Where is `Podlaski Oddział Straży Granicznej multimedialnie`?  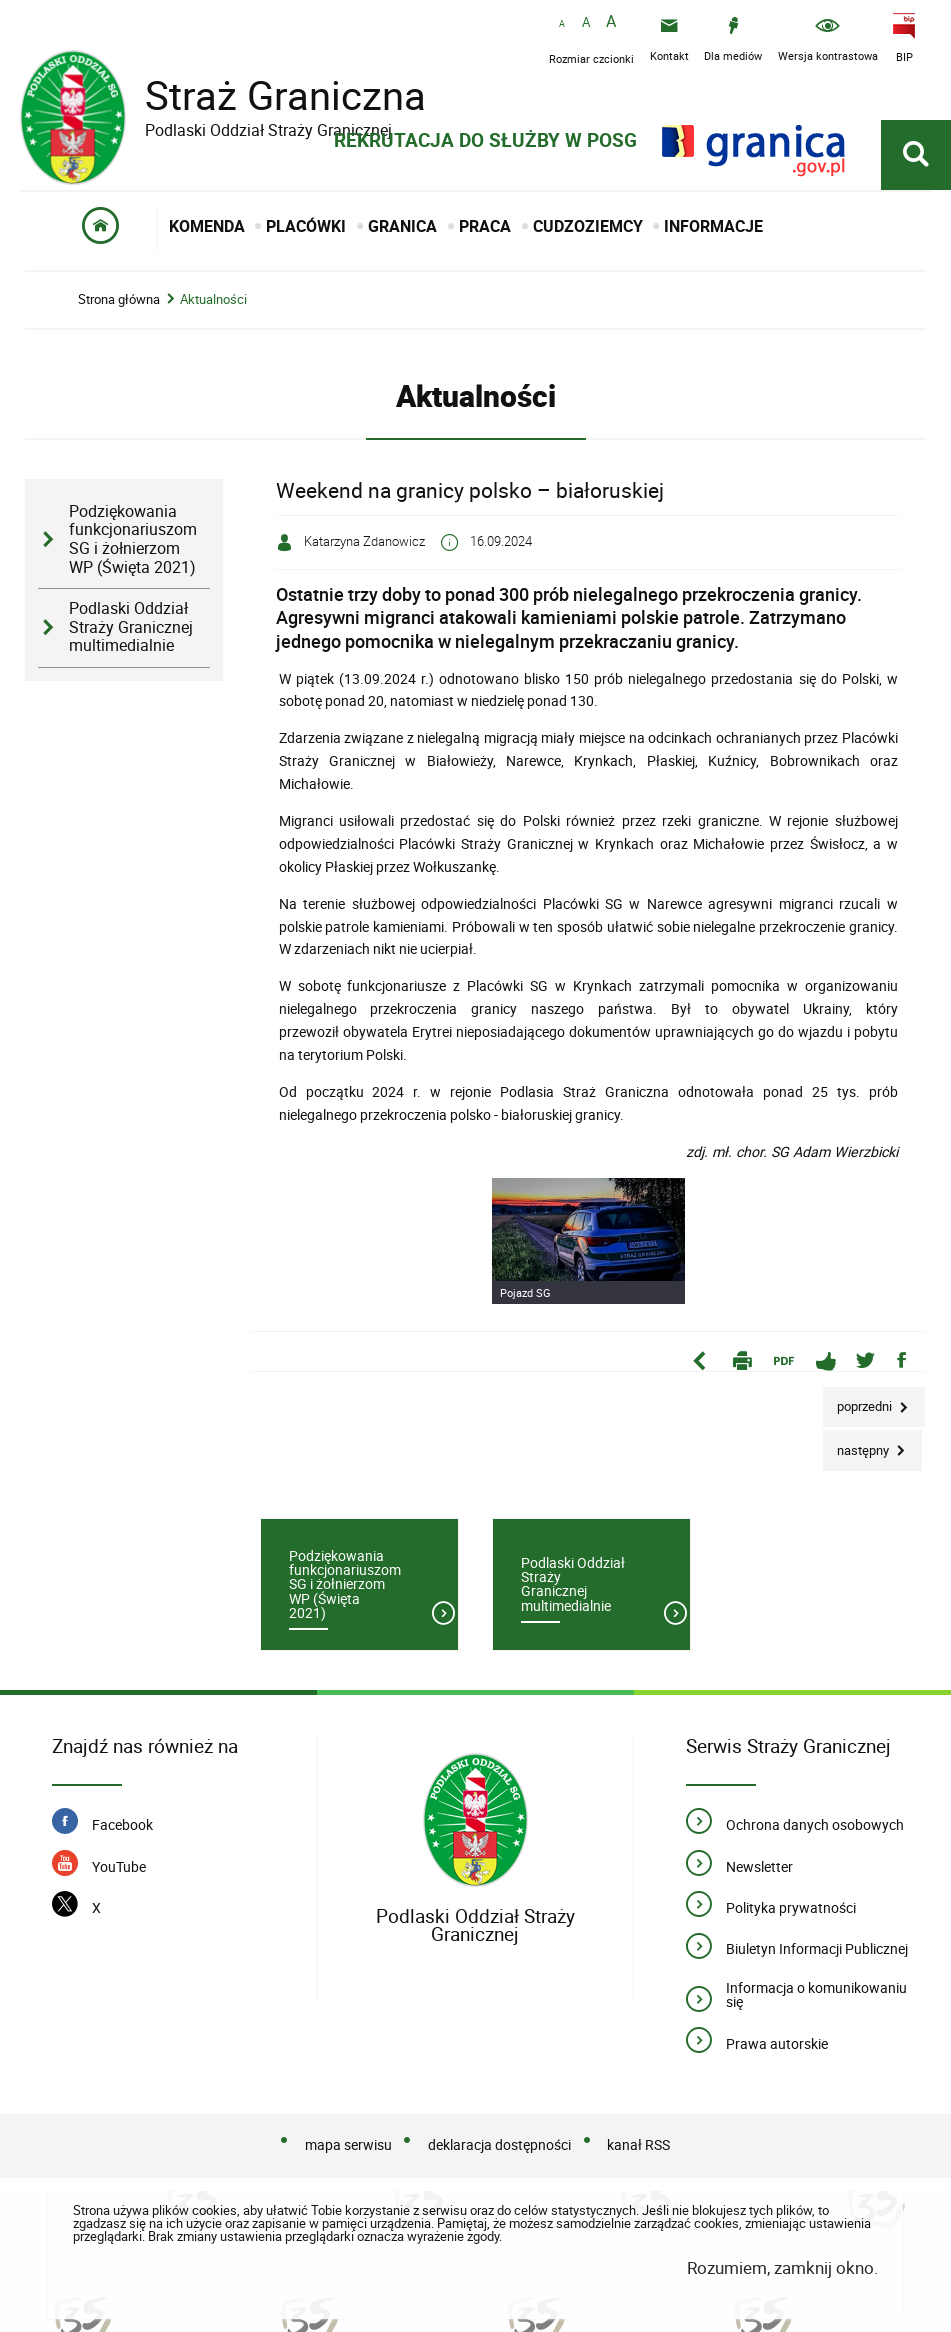 Podlaski Oddział Straży Granicznej multimedialnie is located at coordinates (131, 627).